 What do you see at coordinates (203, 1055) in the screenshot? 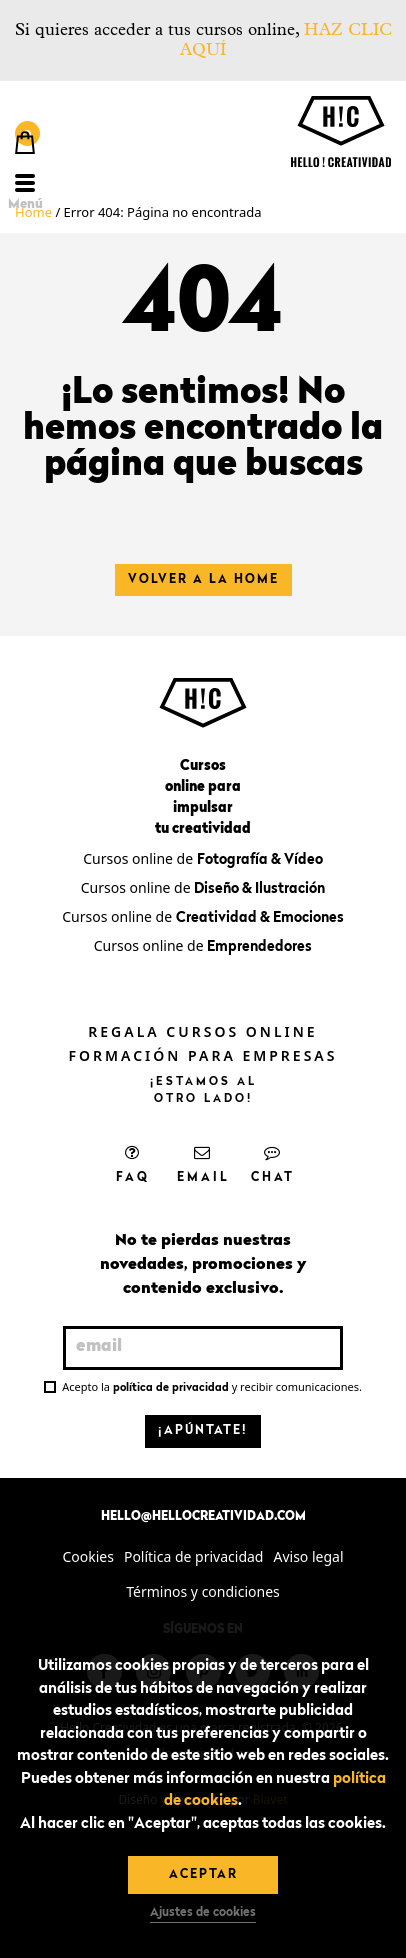
I see `Formación para empresas` at bounding box center [203, 1055].